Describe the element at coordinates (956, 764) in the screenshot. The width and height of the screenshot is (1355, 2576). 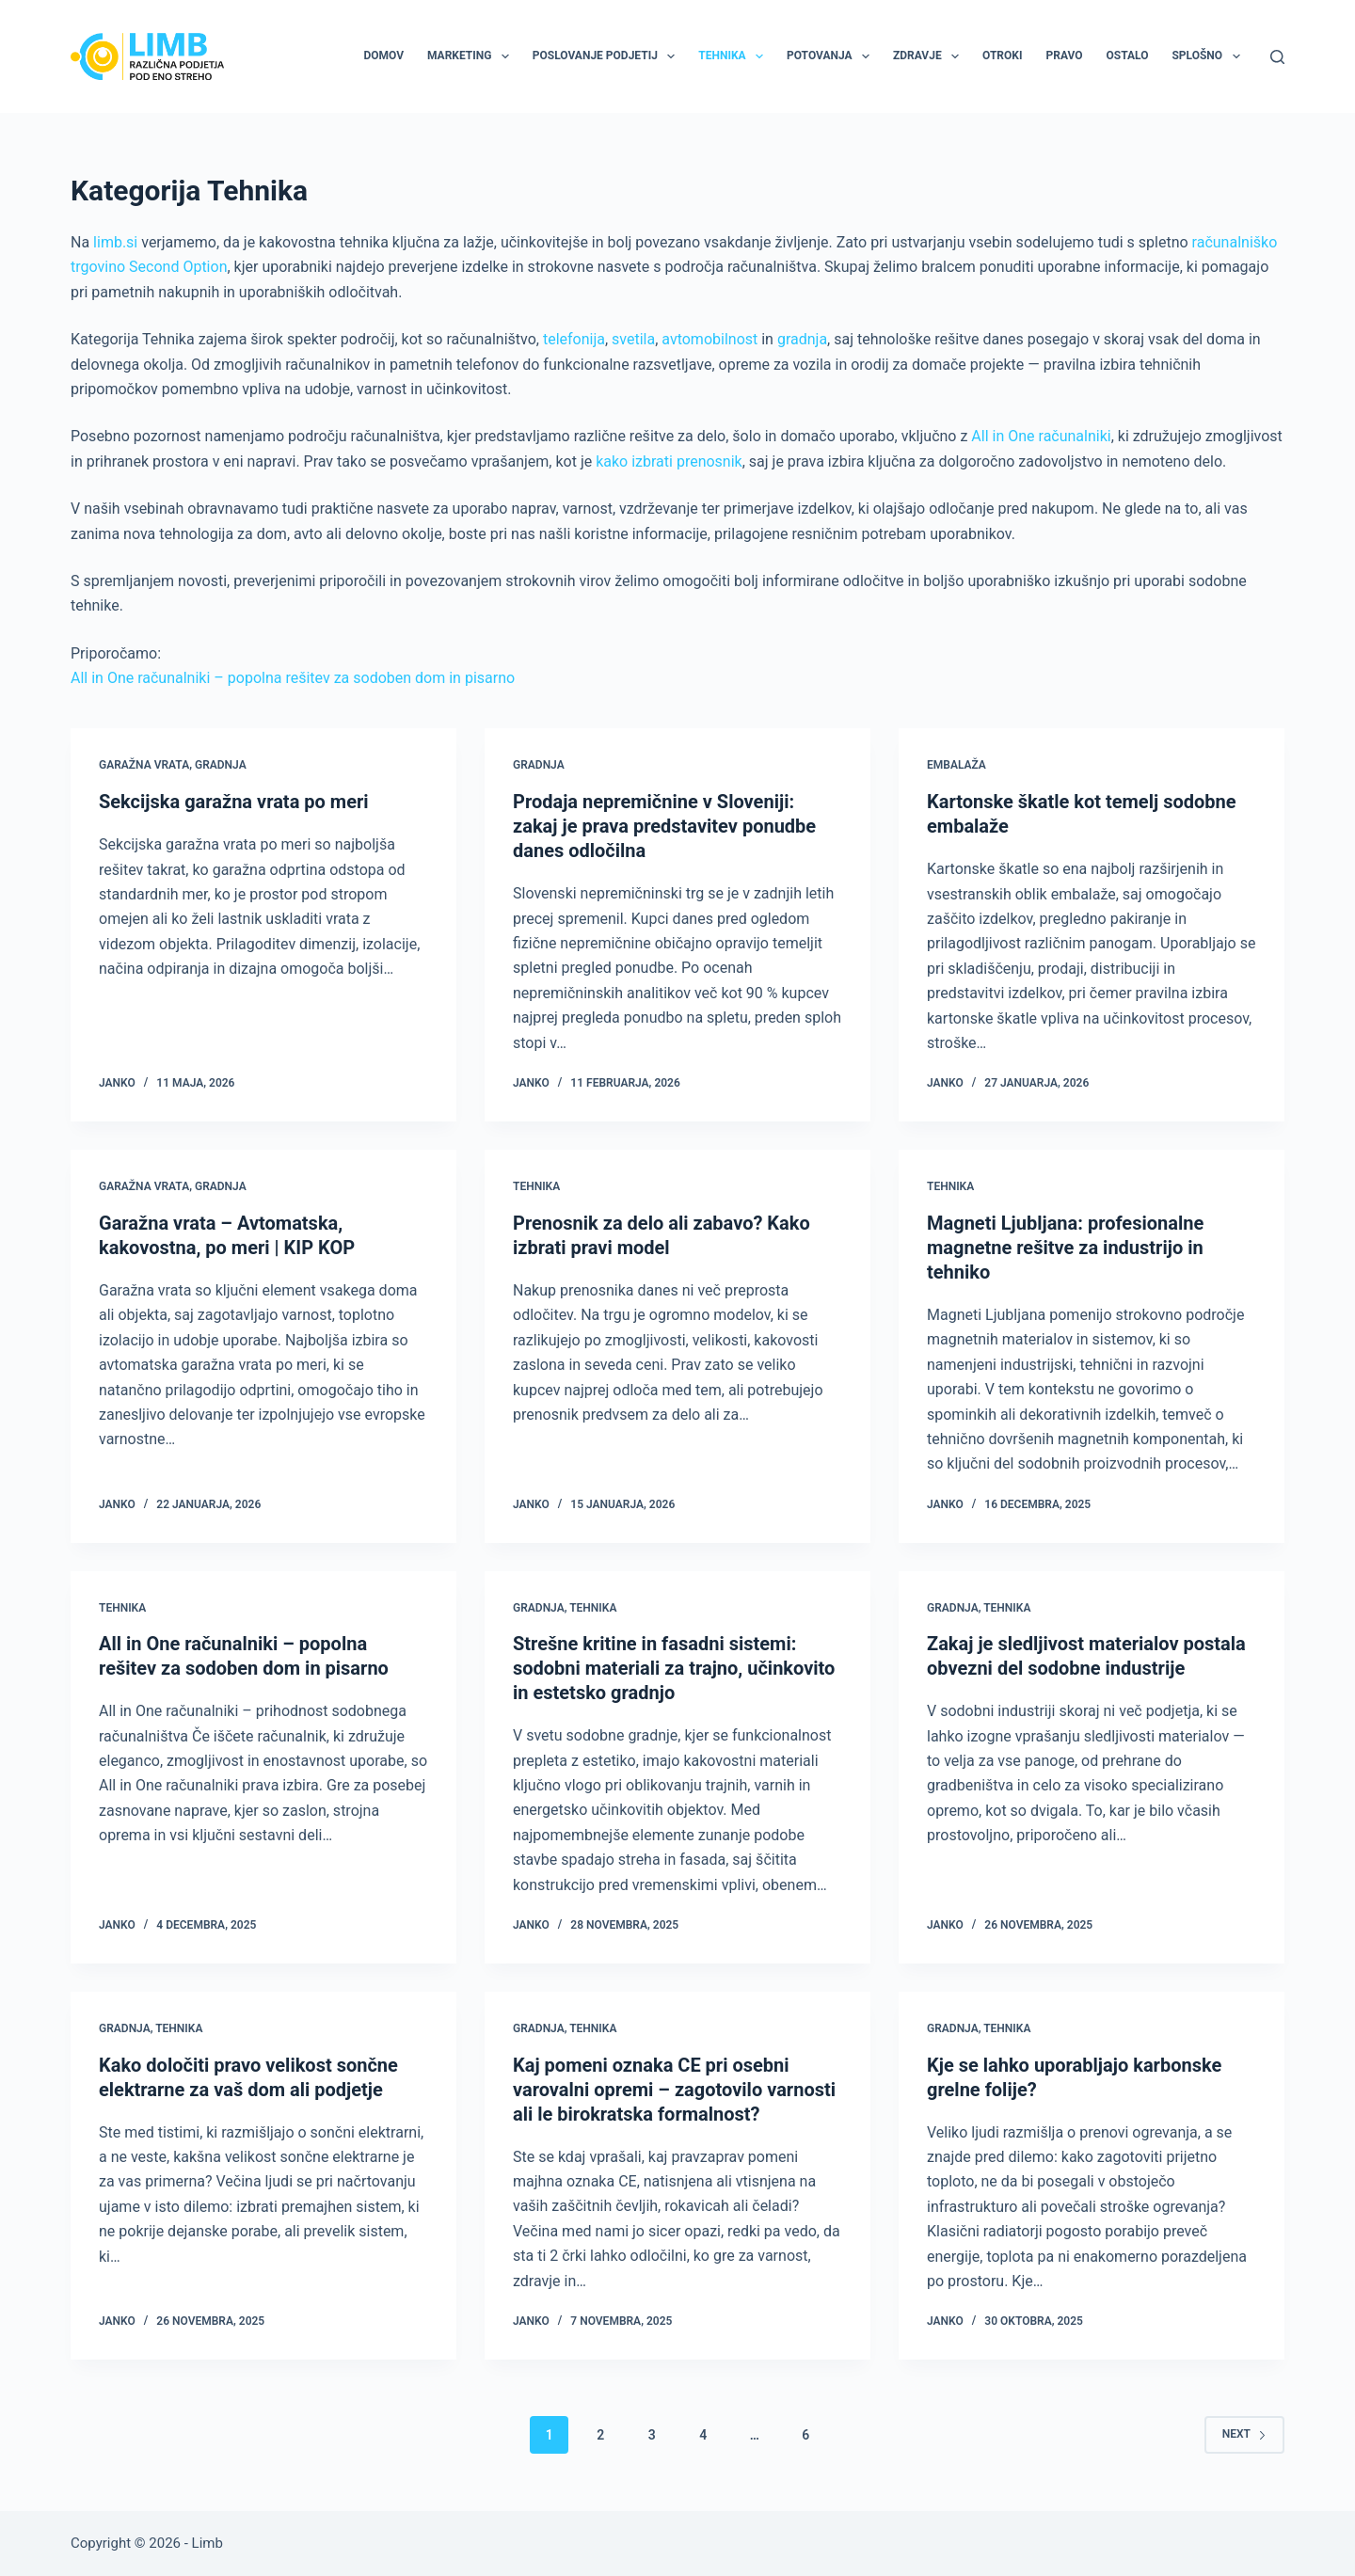
I see `Embalaža` at that location.